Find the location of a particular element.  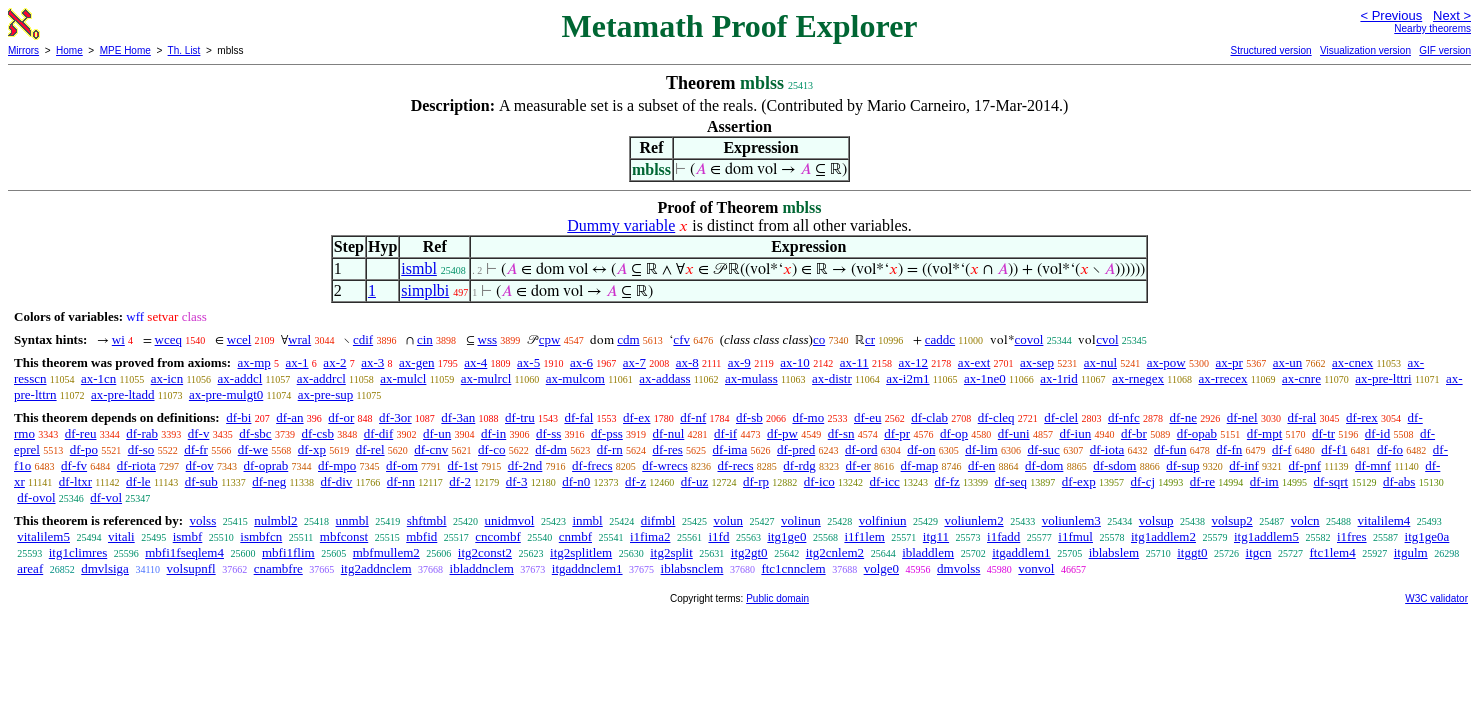

i1fd is located at coordinates (718, 536).